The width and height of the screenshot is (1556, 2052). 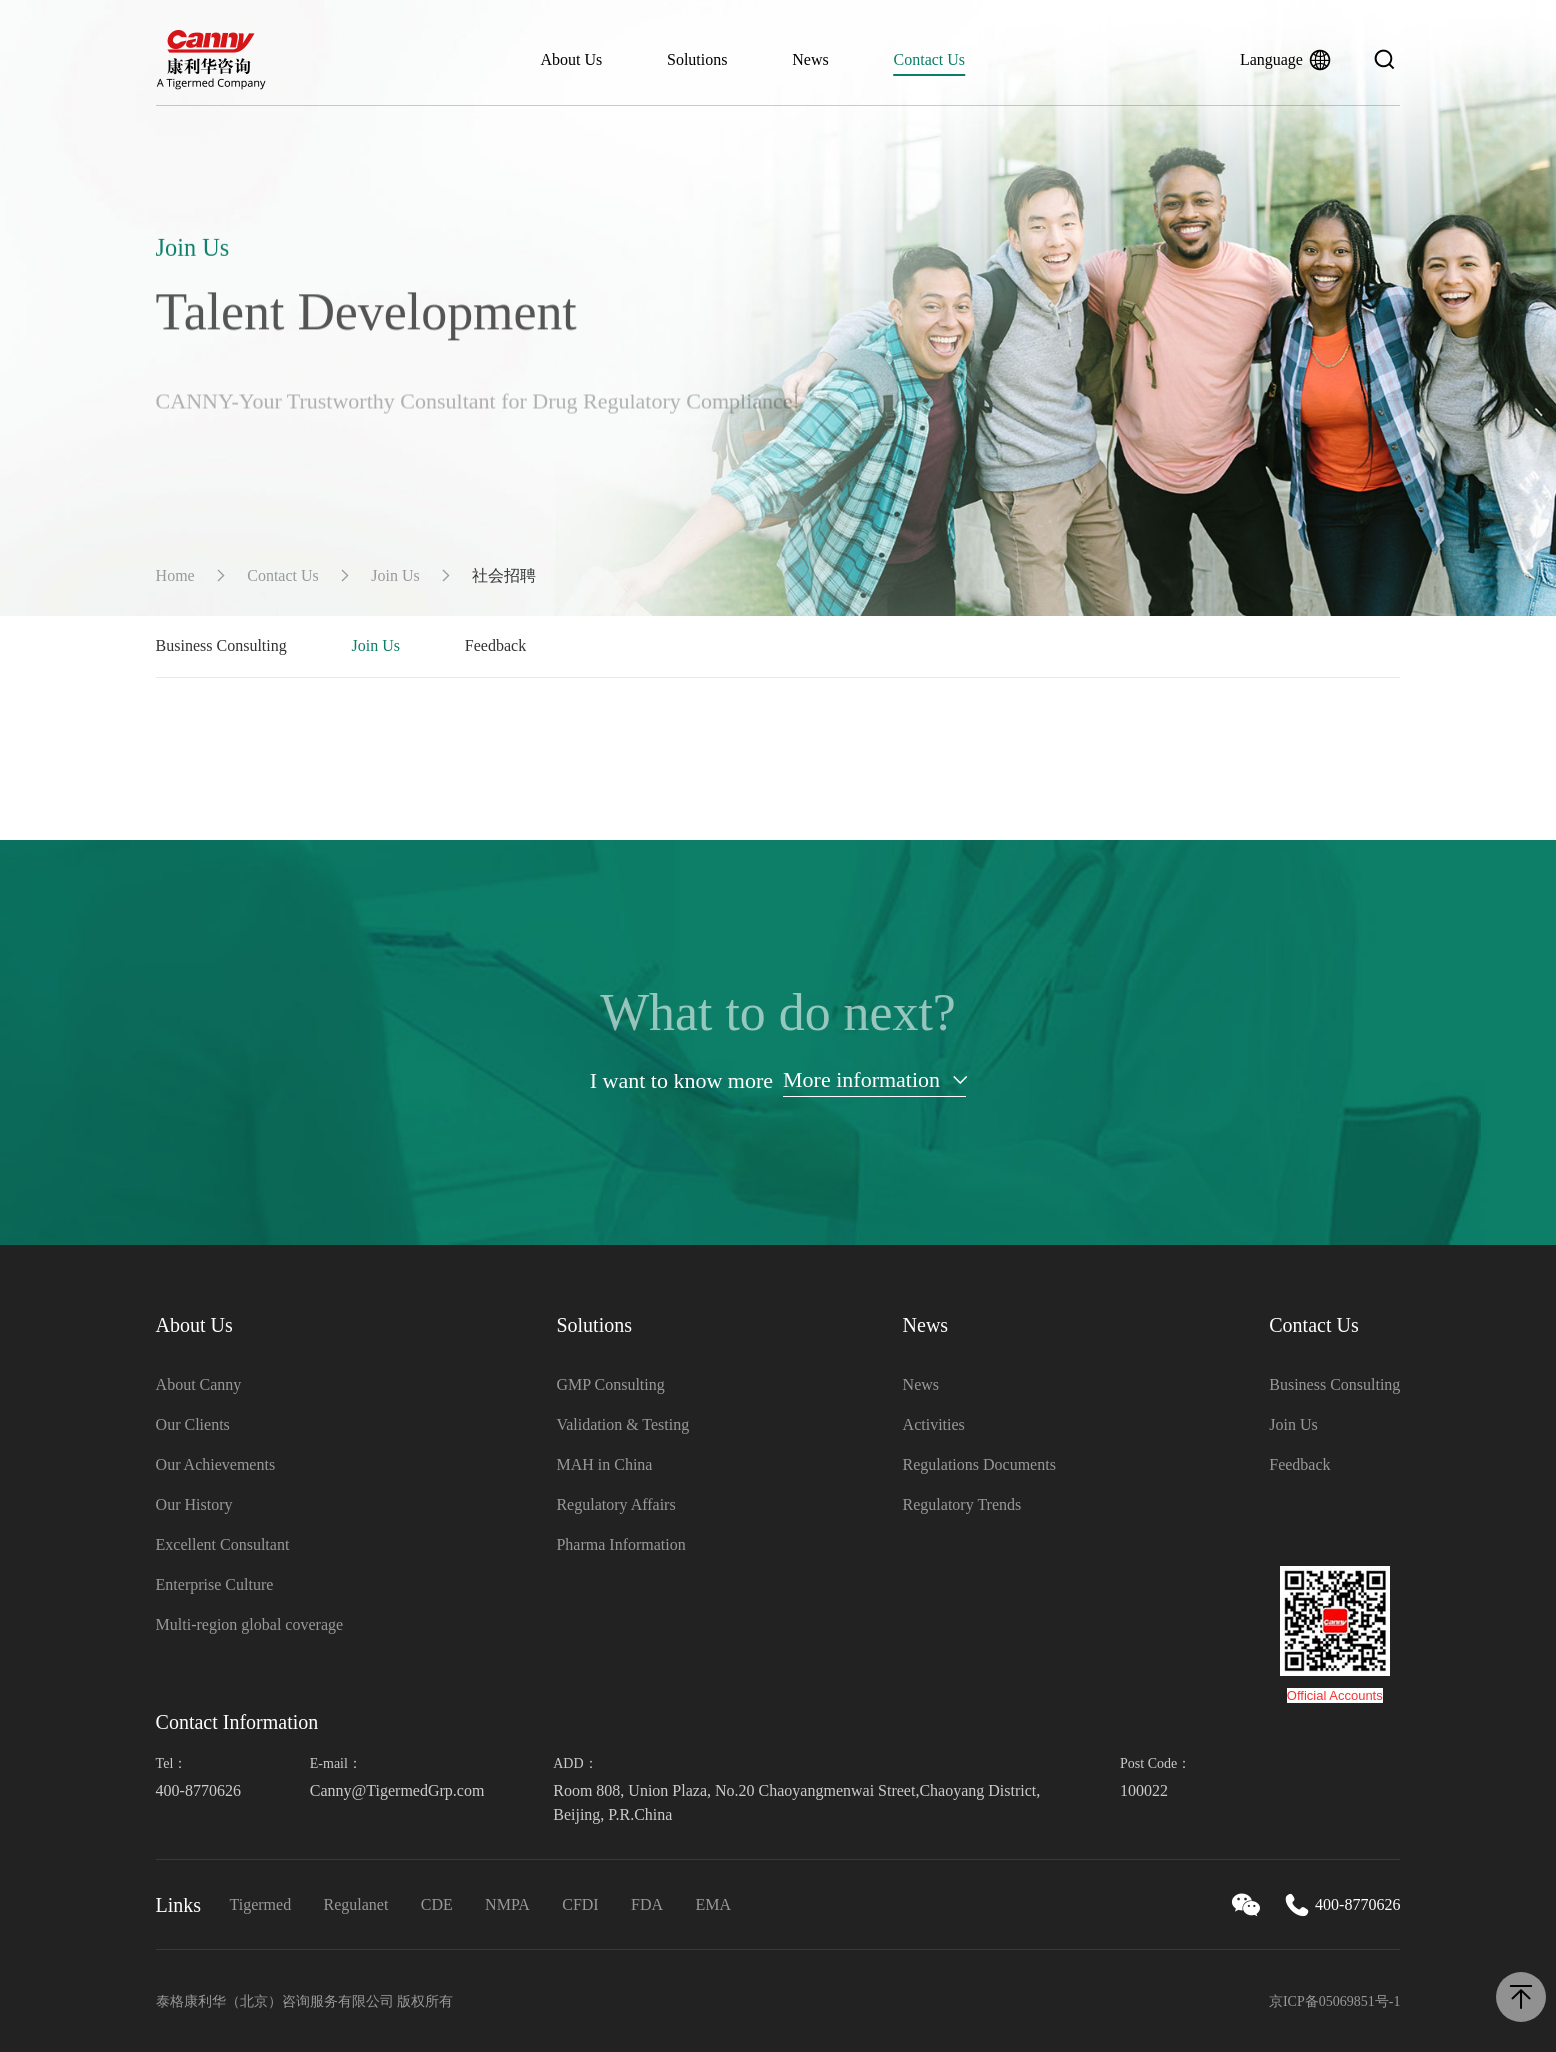 What do you see at coordinates (810, 59) in the screenshot?
I see `News` at bounding box center [810, 59].